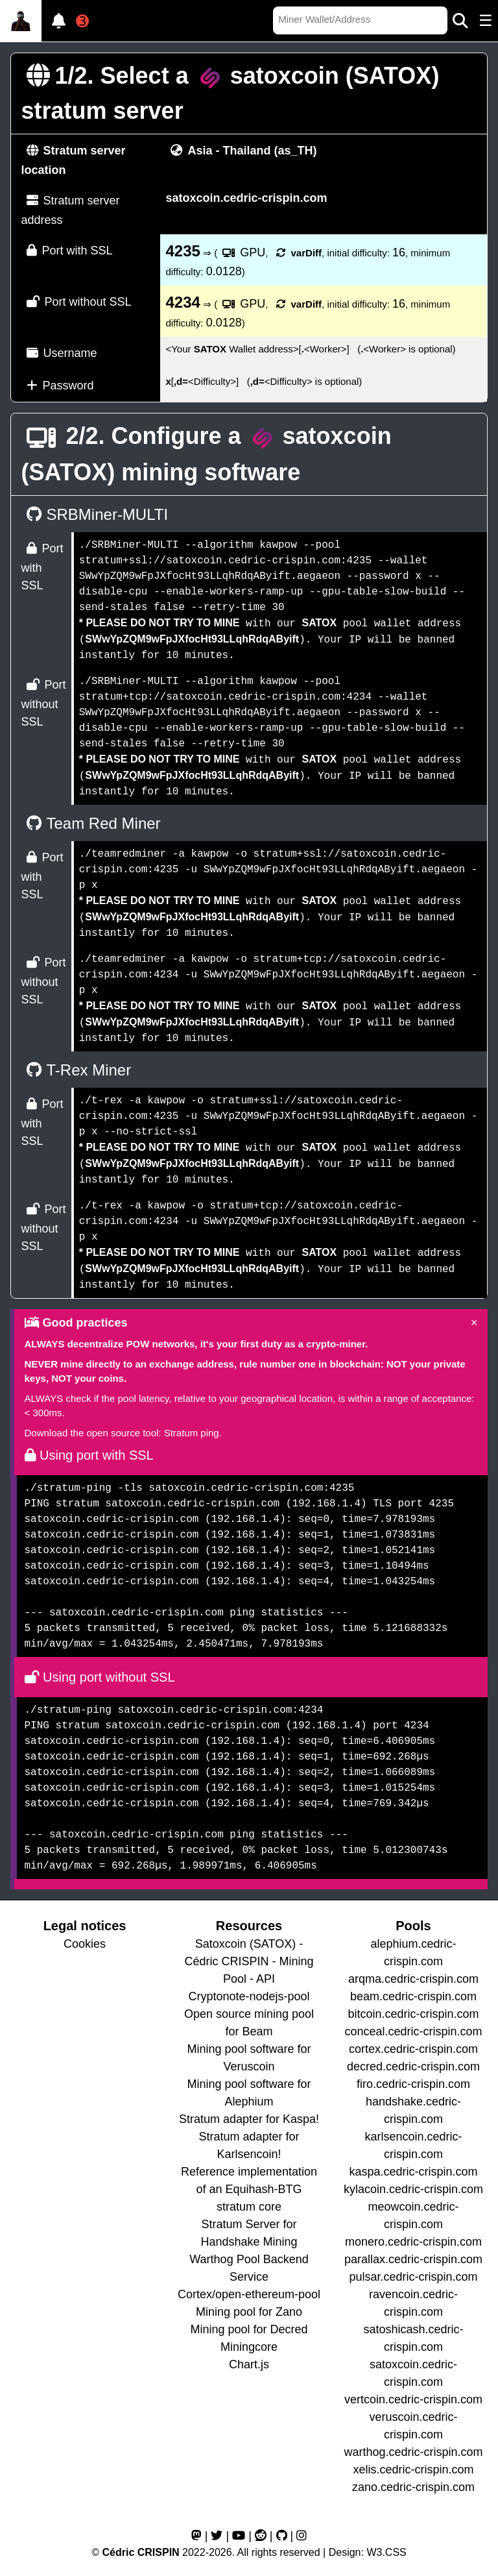  What do you see at coordinates (413, 2487) in the screenshot?
I see `zano.cedric-crispin.com` at bounding box center [413, 2487].